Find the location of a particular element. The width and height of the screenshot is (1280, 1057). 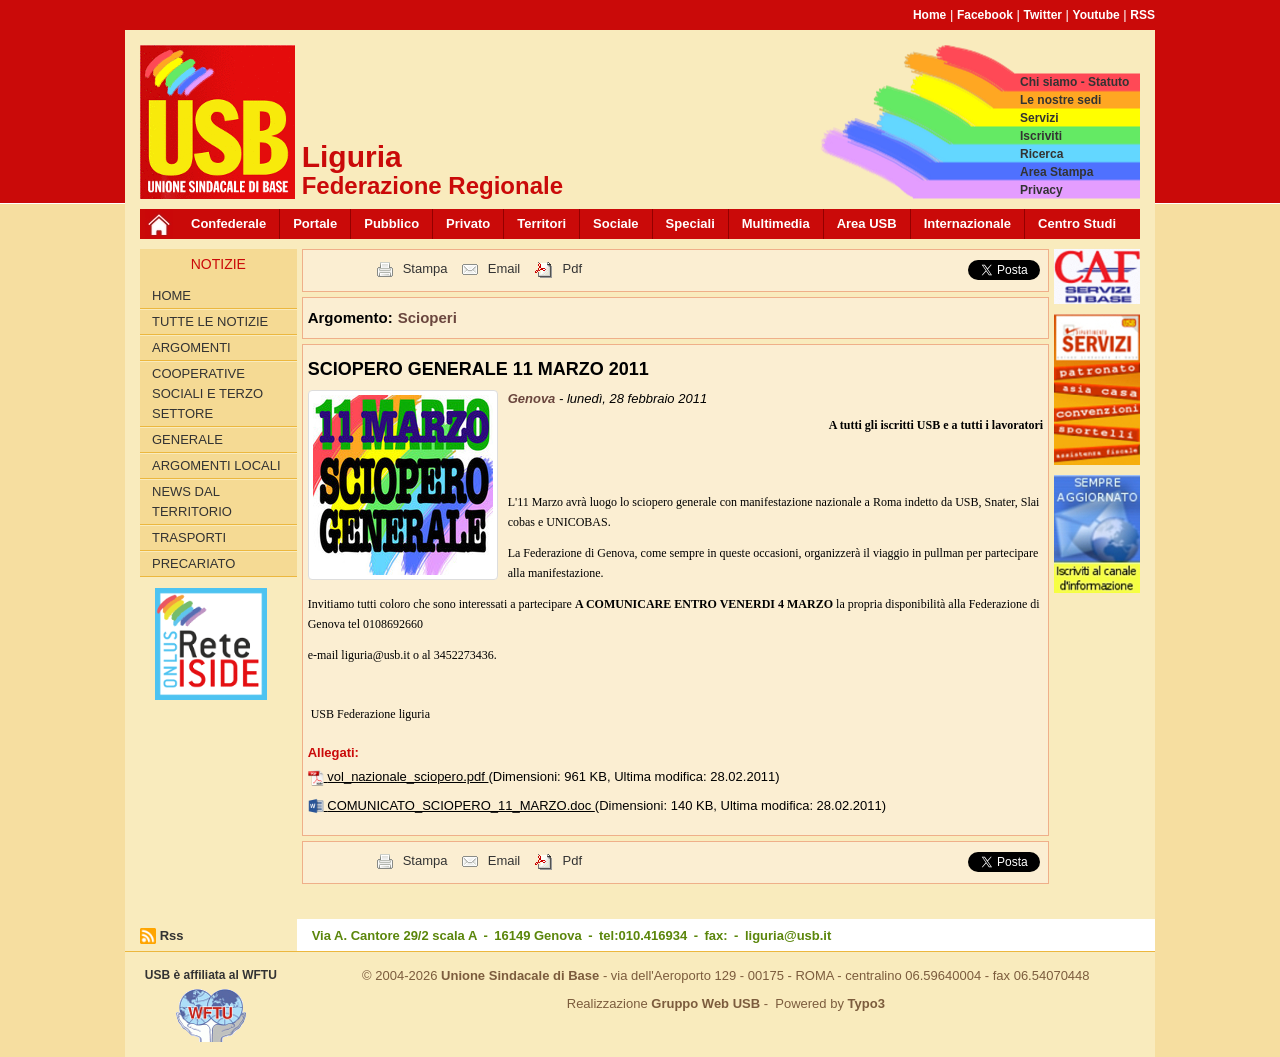

Facebook is located at coordinates (985, 15).